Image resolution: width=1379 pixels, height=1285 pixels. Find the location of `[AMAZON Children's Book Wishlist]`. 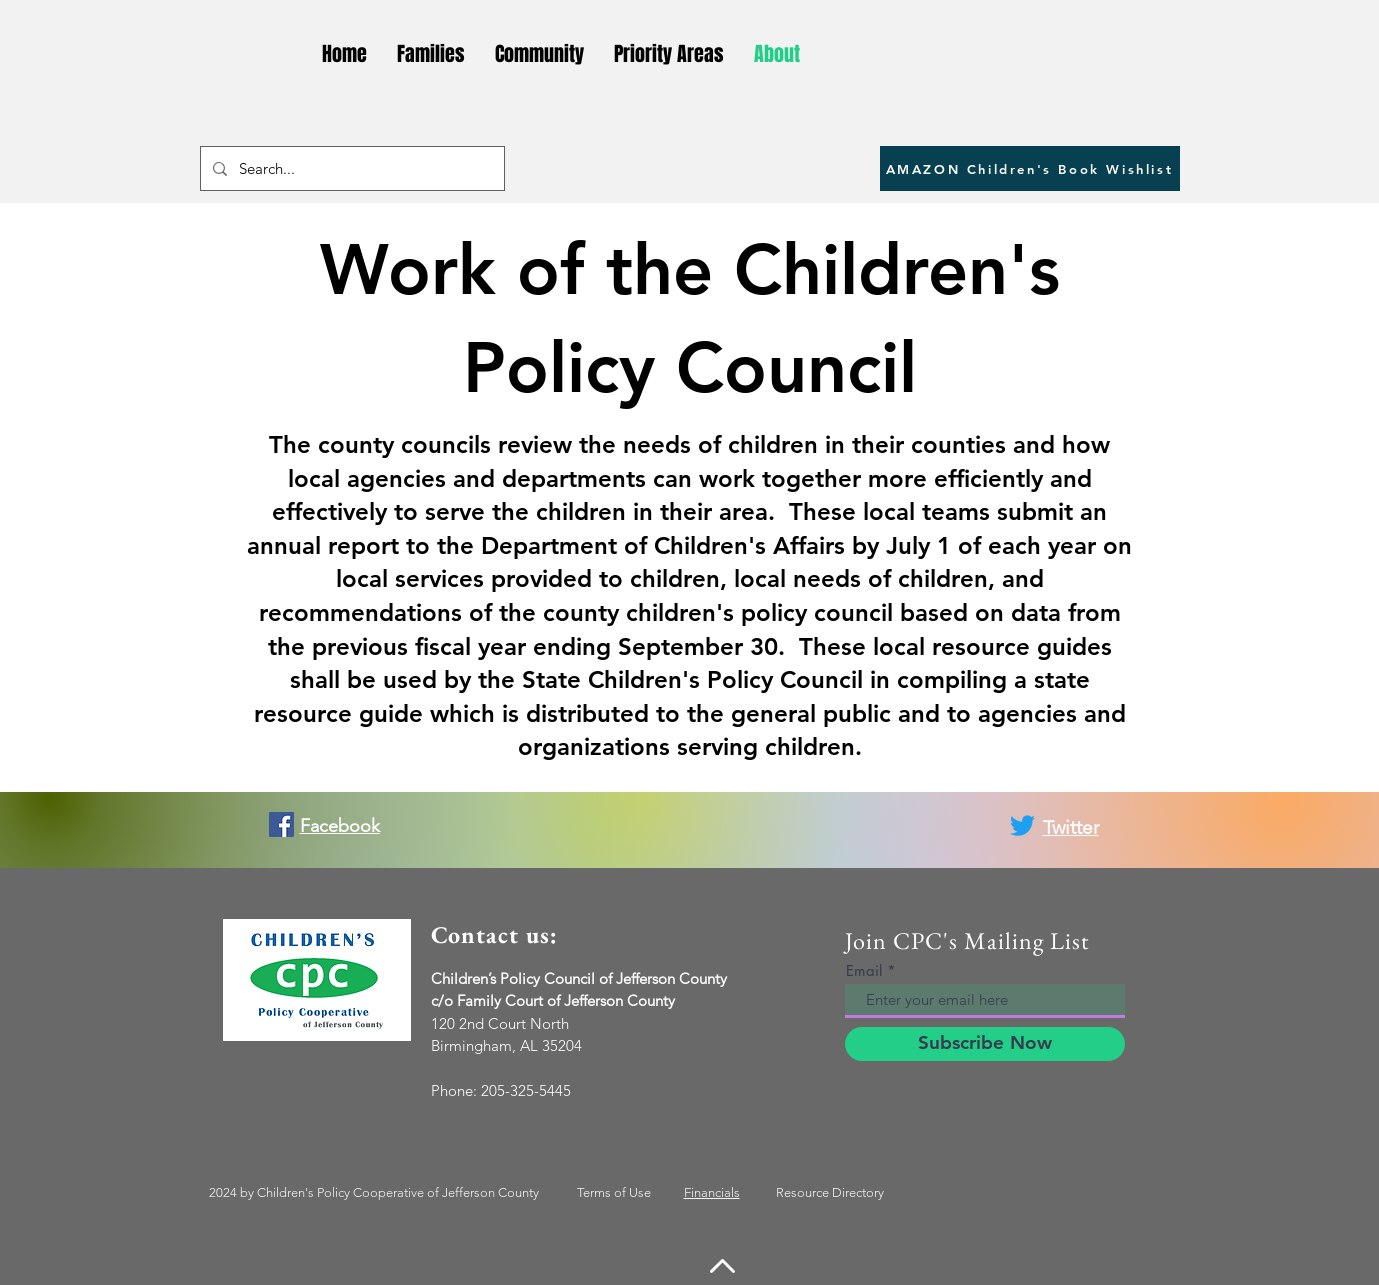

[AMAZON Children's Book Wishlist] is located at coordinates (1030, 168).